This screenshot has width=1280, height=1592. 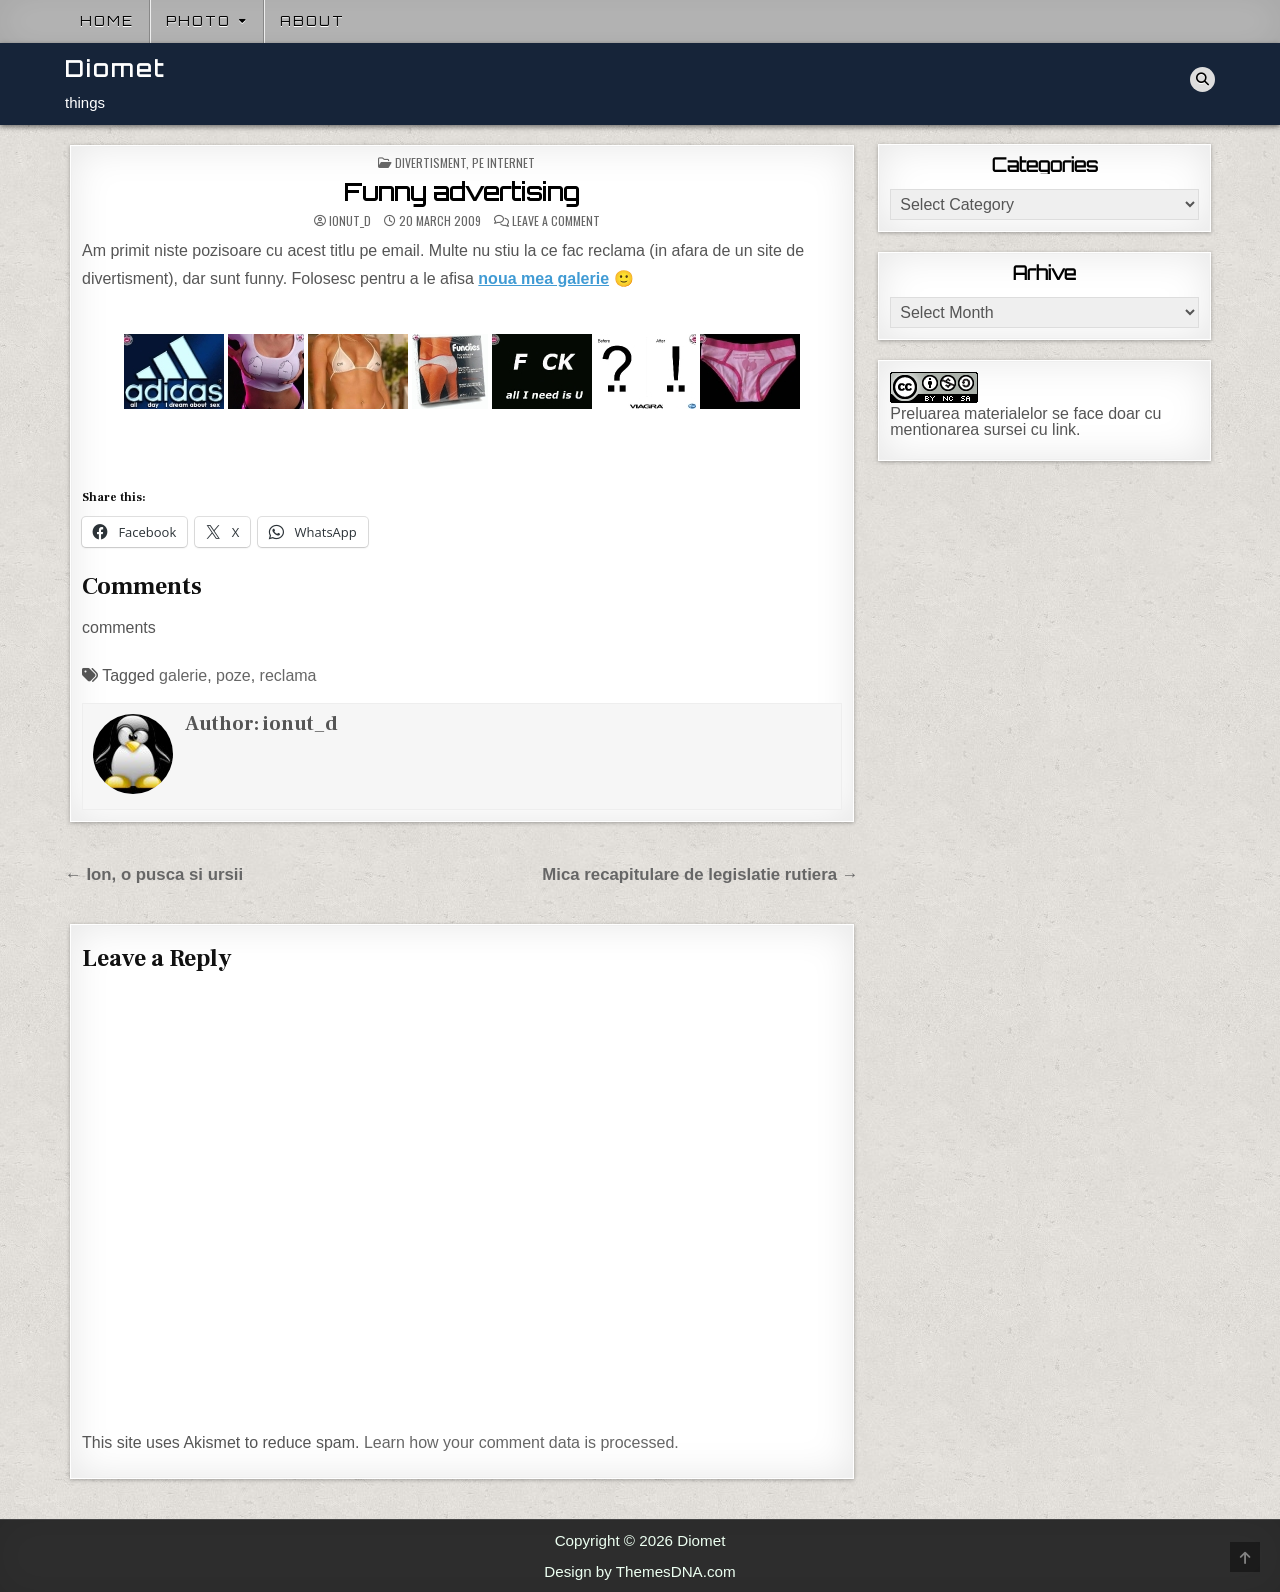 What do you see at coordinates (154, 874) in the screenshot?
I see `← Ion, o pusca si ursii` at bounding box center [154, 874].